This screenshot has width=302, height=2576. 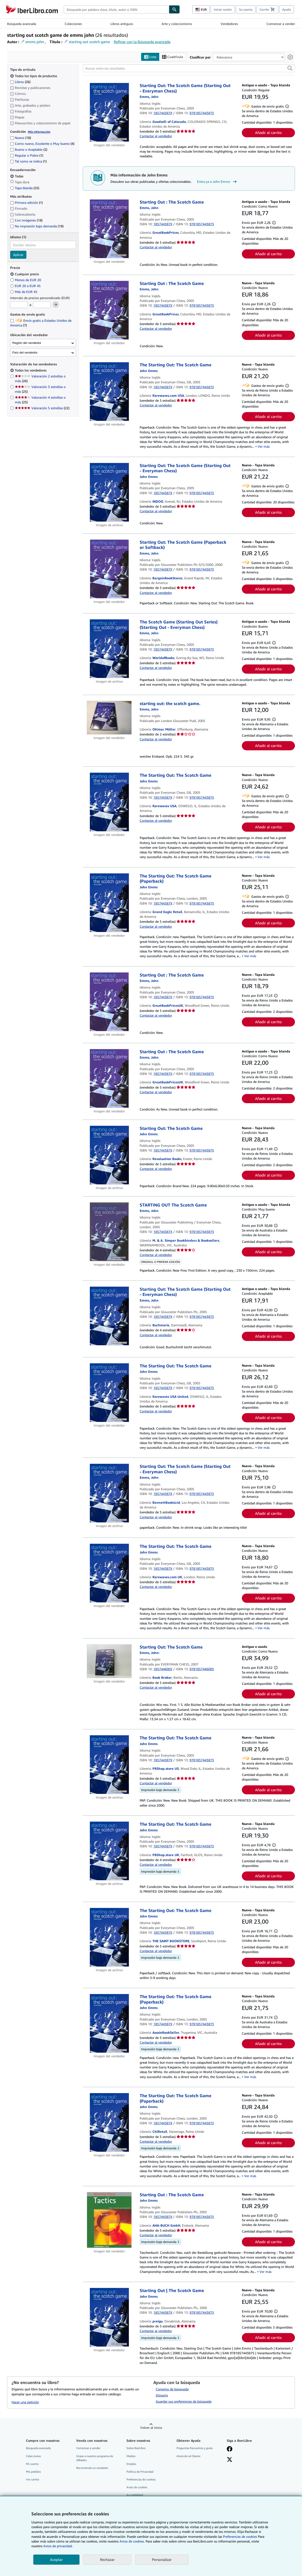 What do you see at coordinates (162, 2559) in the screenshot?
I see `Personalizar [link]` at bounding box center [162, 2559].